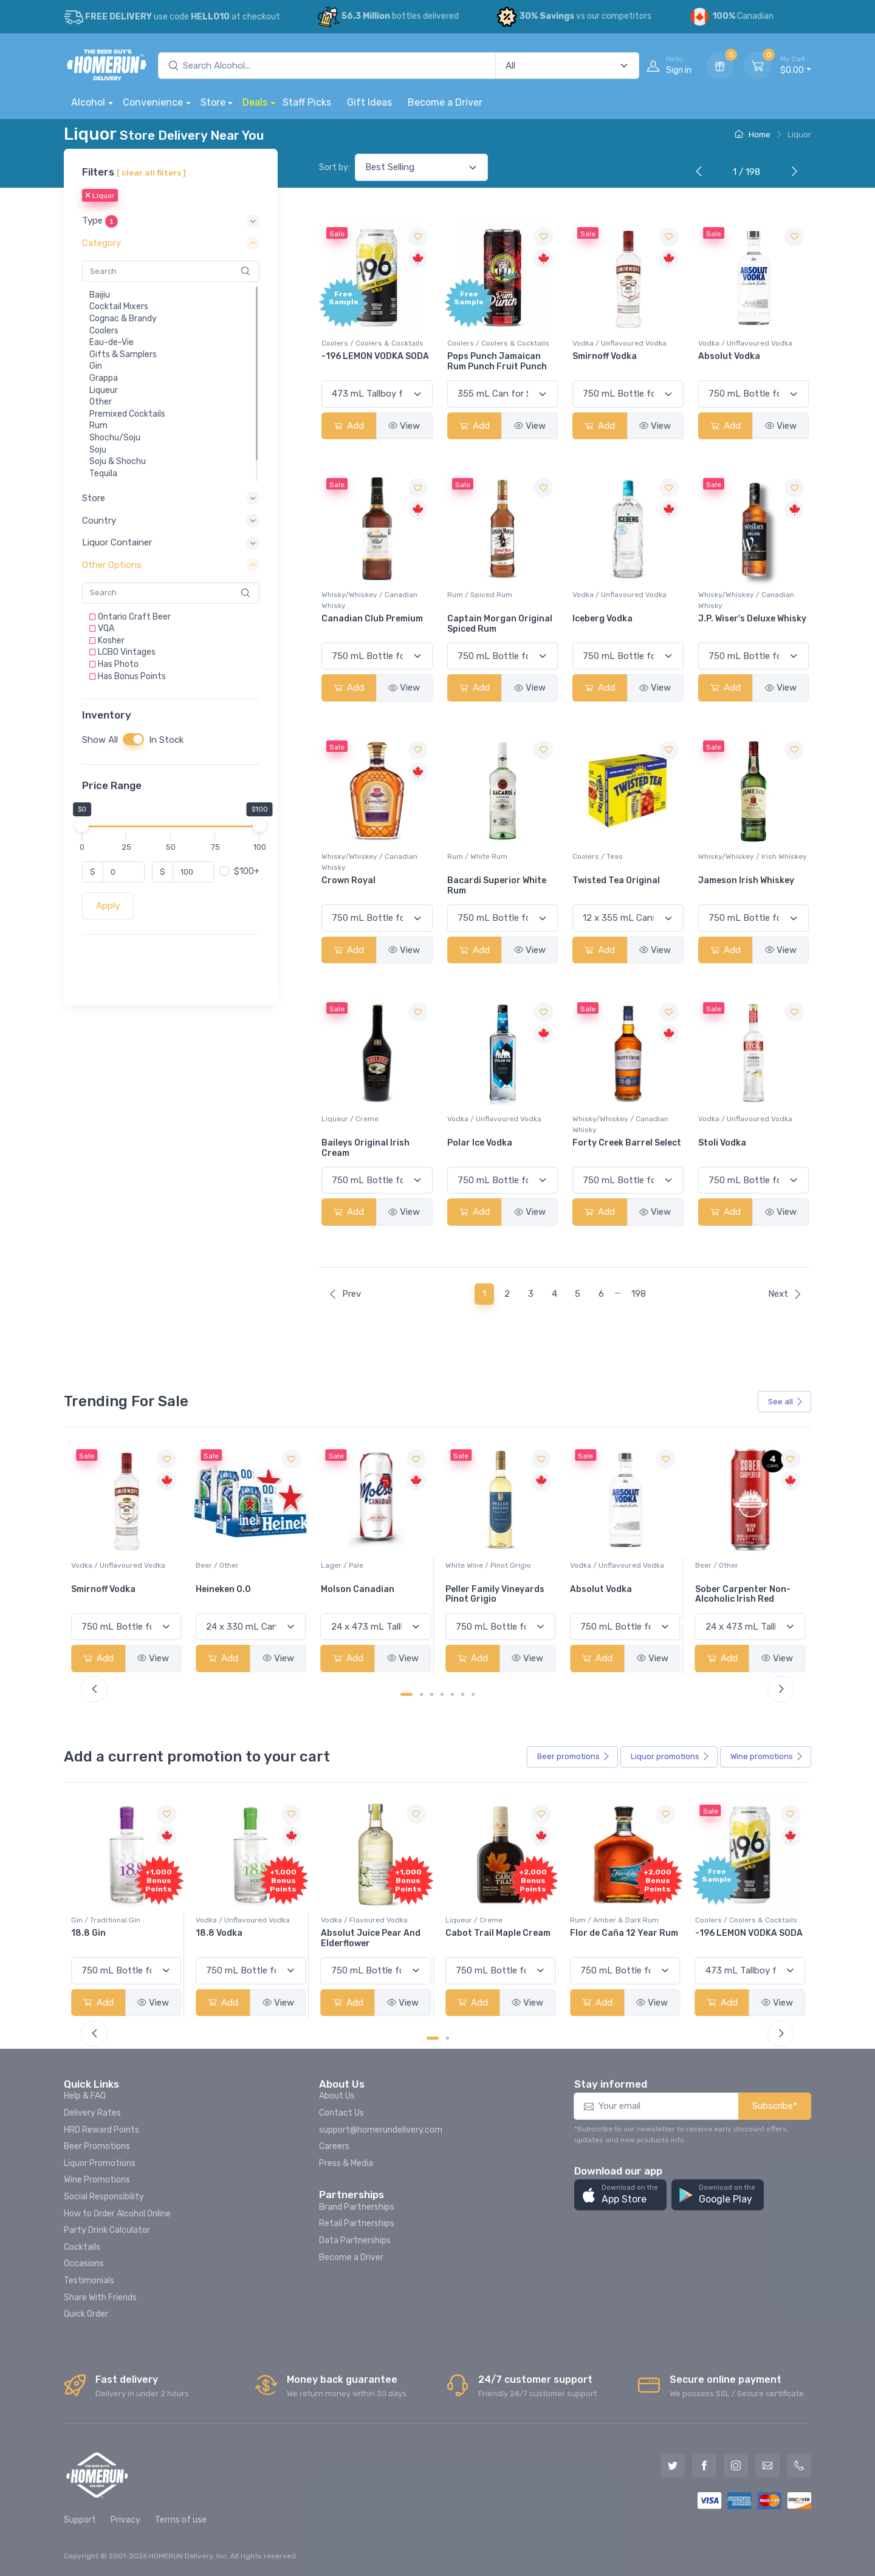 The height and width of the screenshot is (2576, 875). I want to click on Contact Us, so click(341, 2113).